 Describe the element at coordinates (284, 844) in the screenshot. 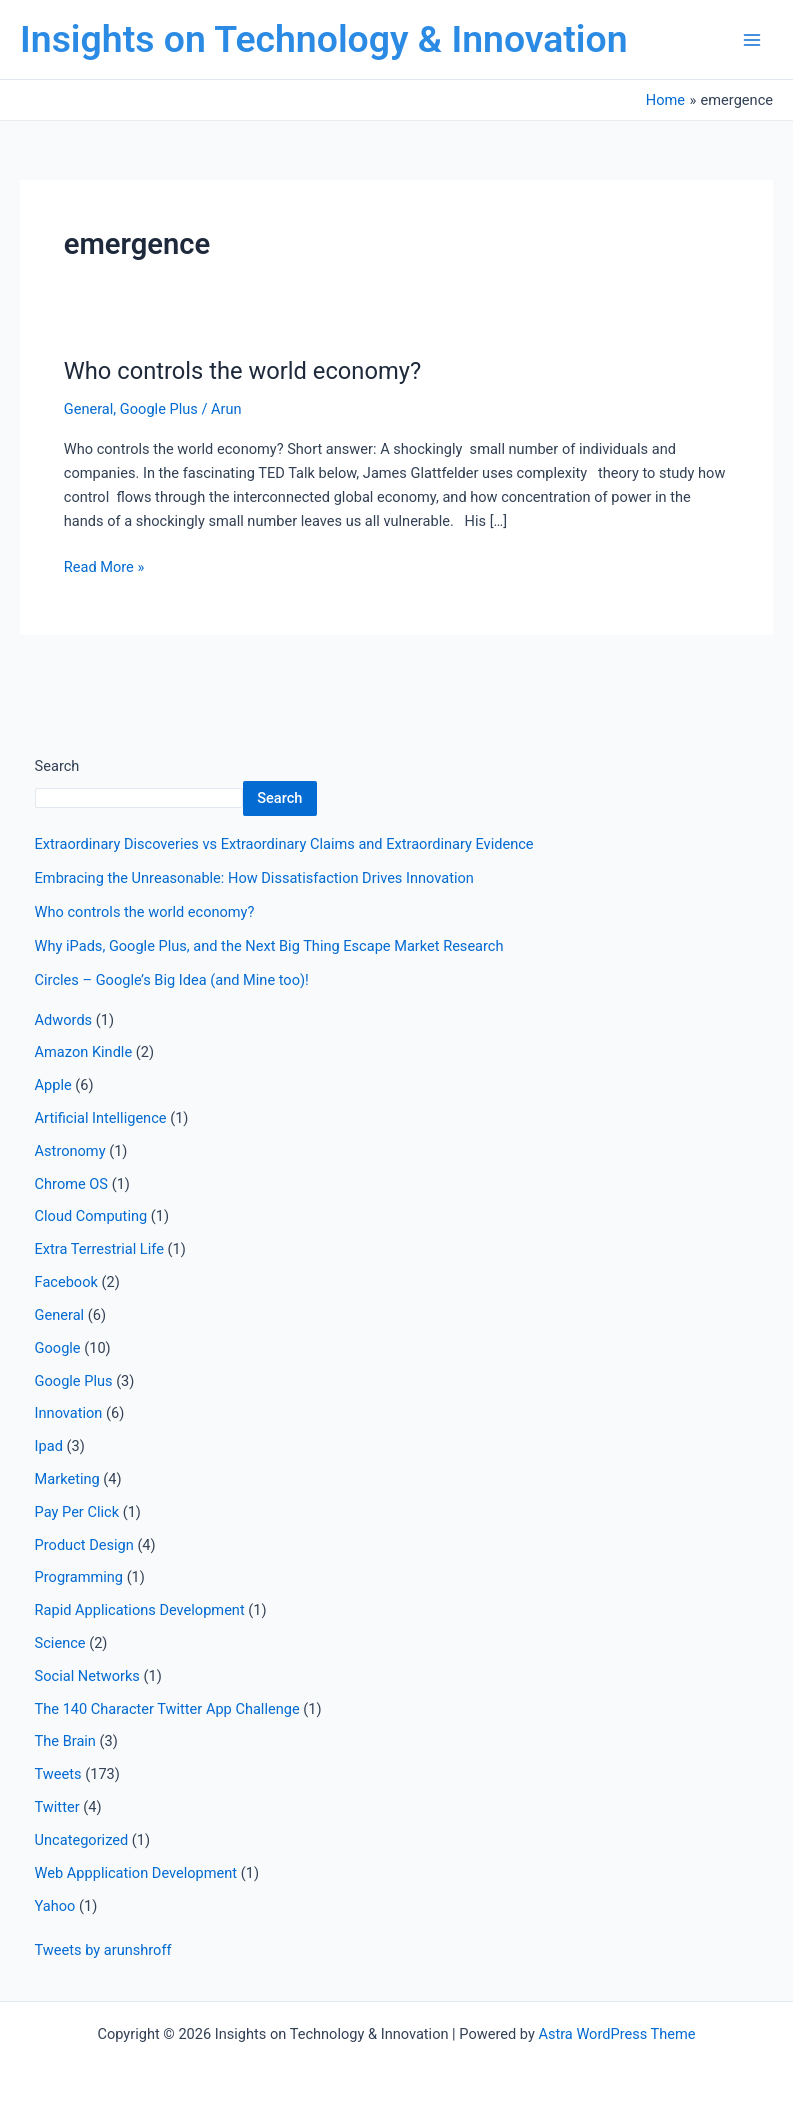

I see `Extraordinary Discoveries vs Extraordinary Claims and Extraordinary Evidence` at that location.